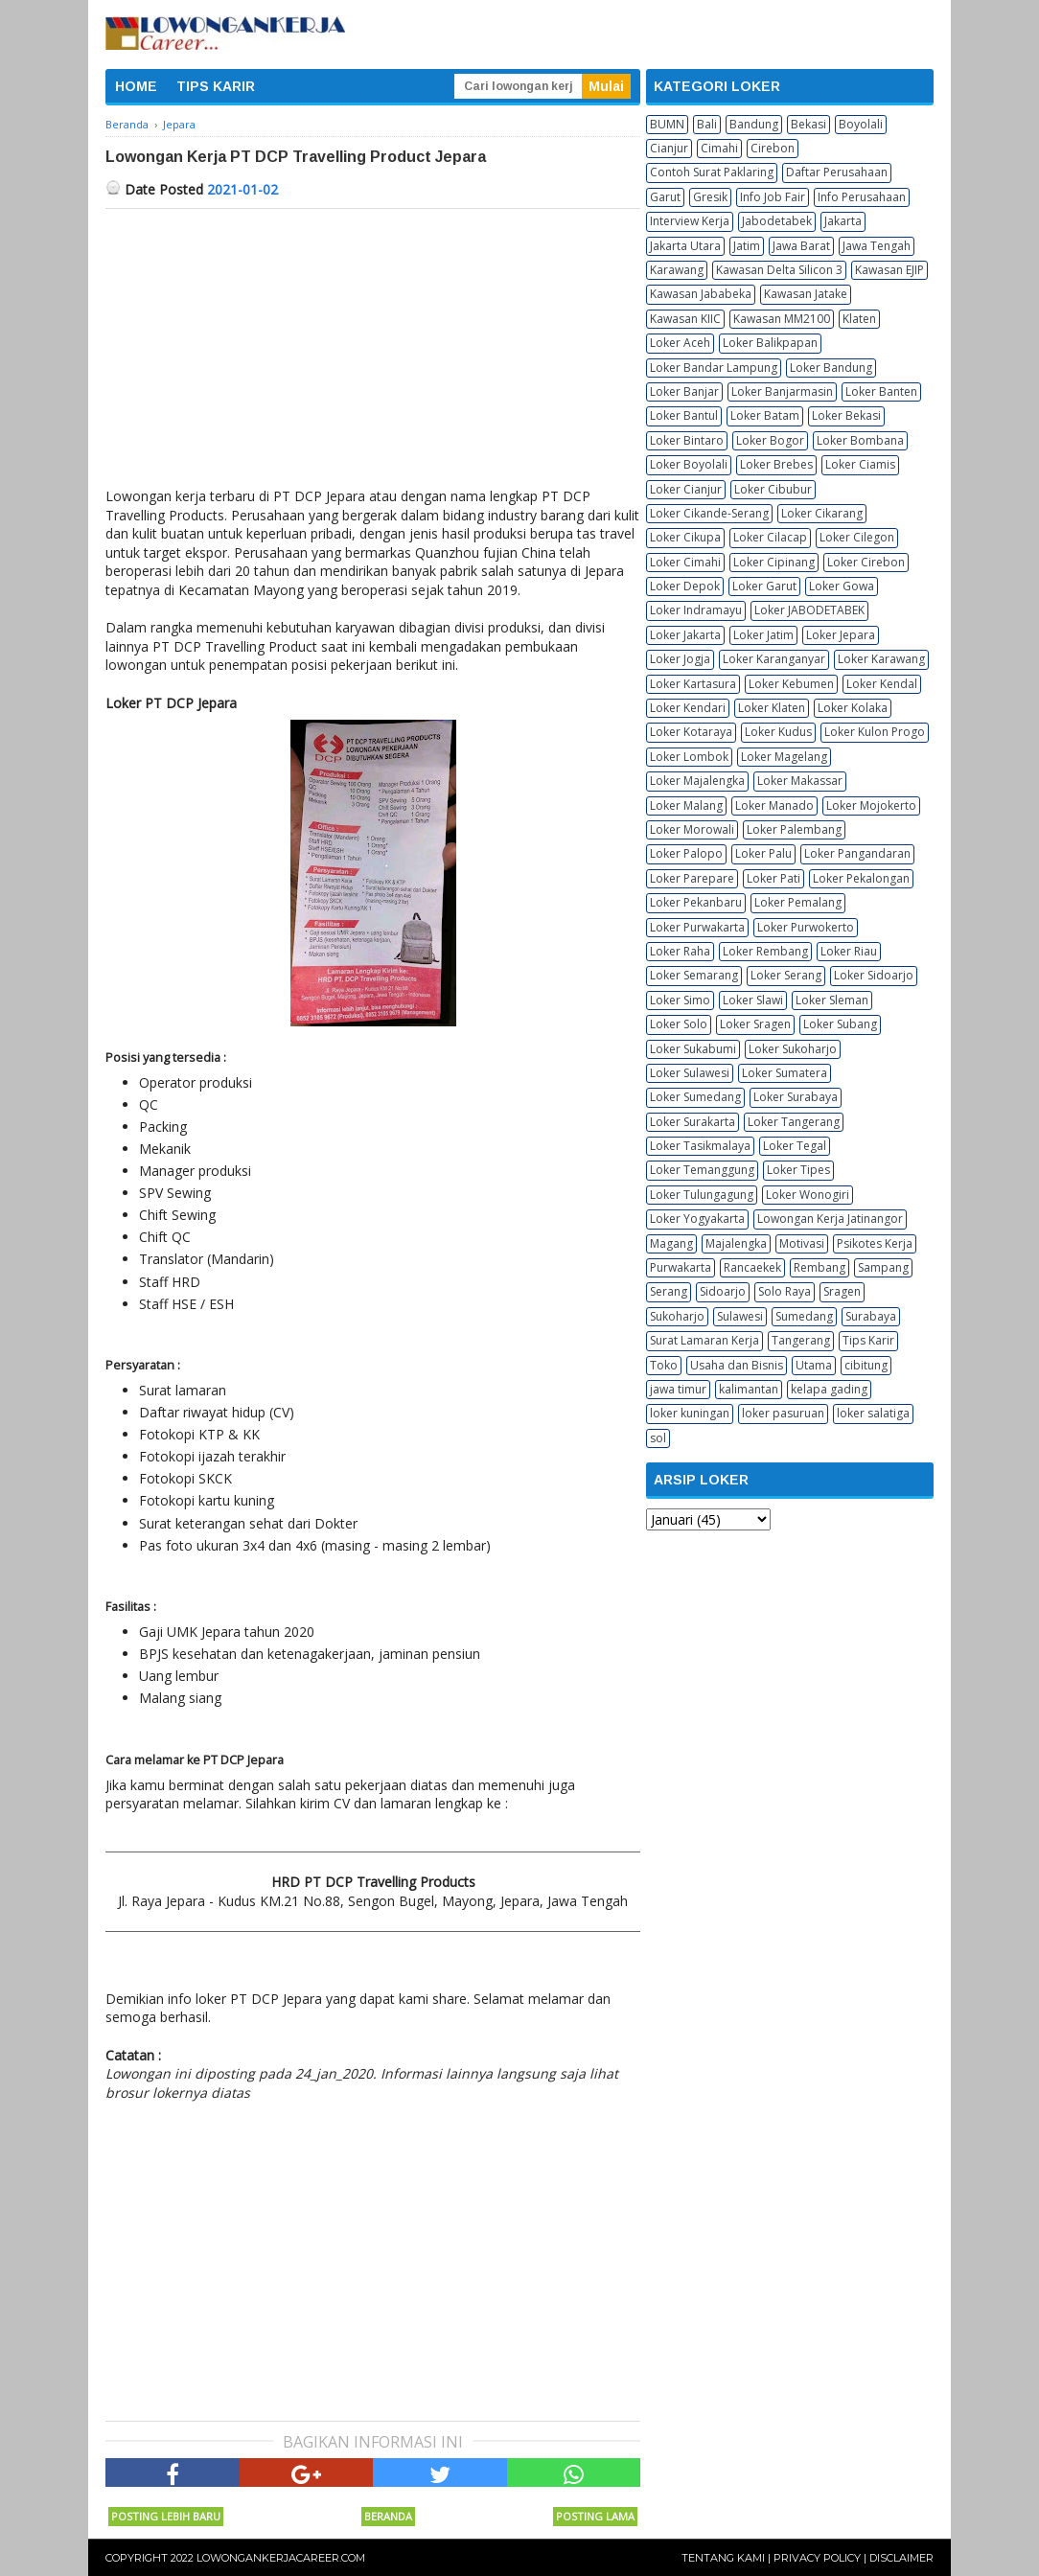 This screenshot has height=2576, width=1039. I want to click on Loker Surakarta, so click(692, 1122).